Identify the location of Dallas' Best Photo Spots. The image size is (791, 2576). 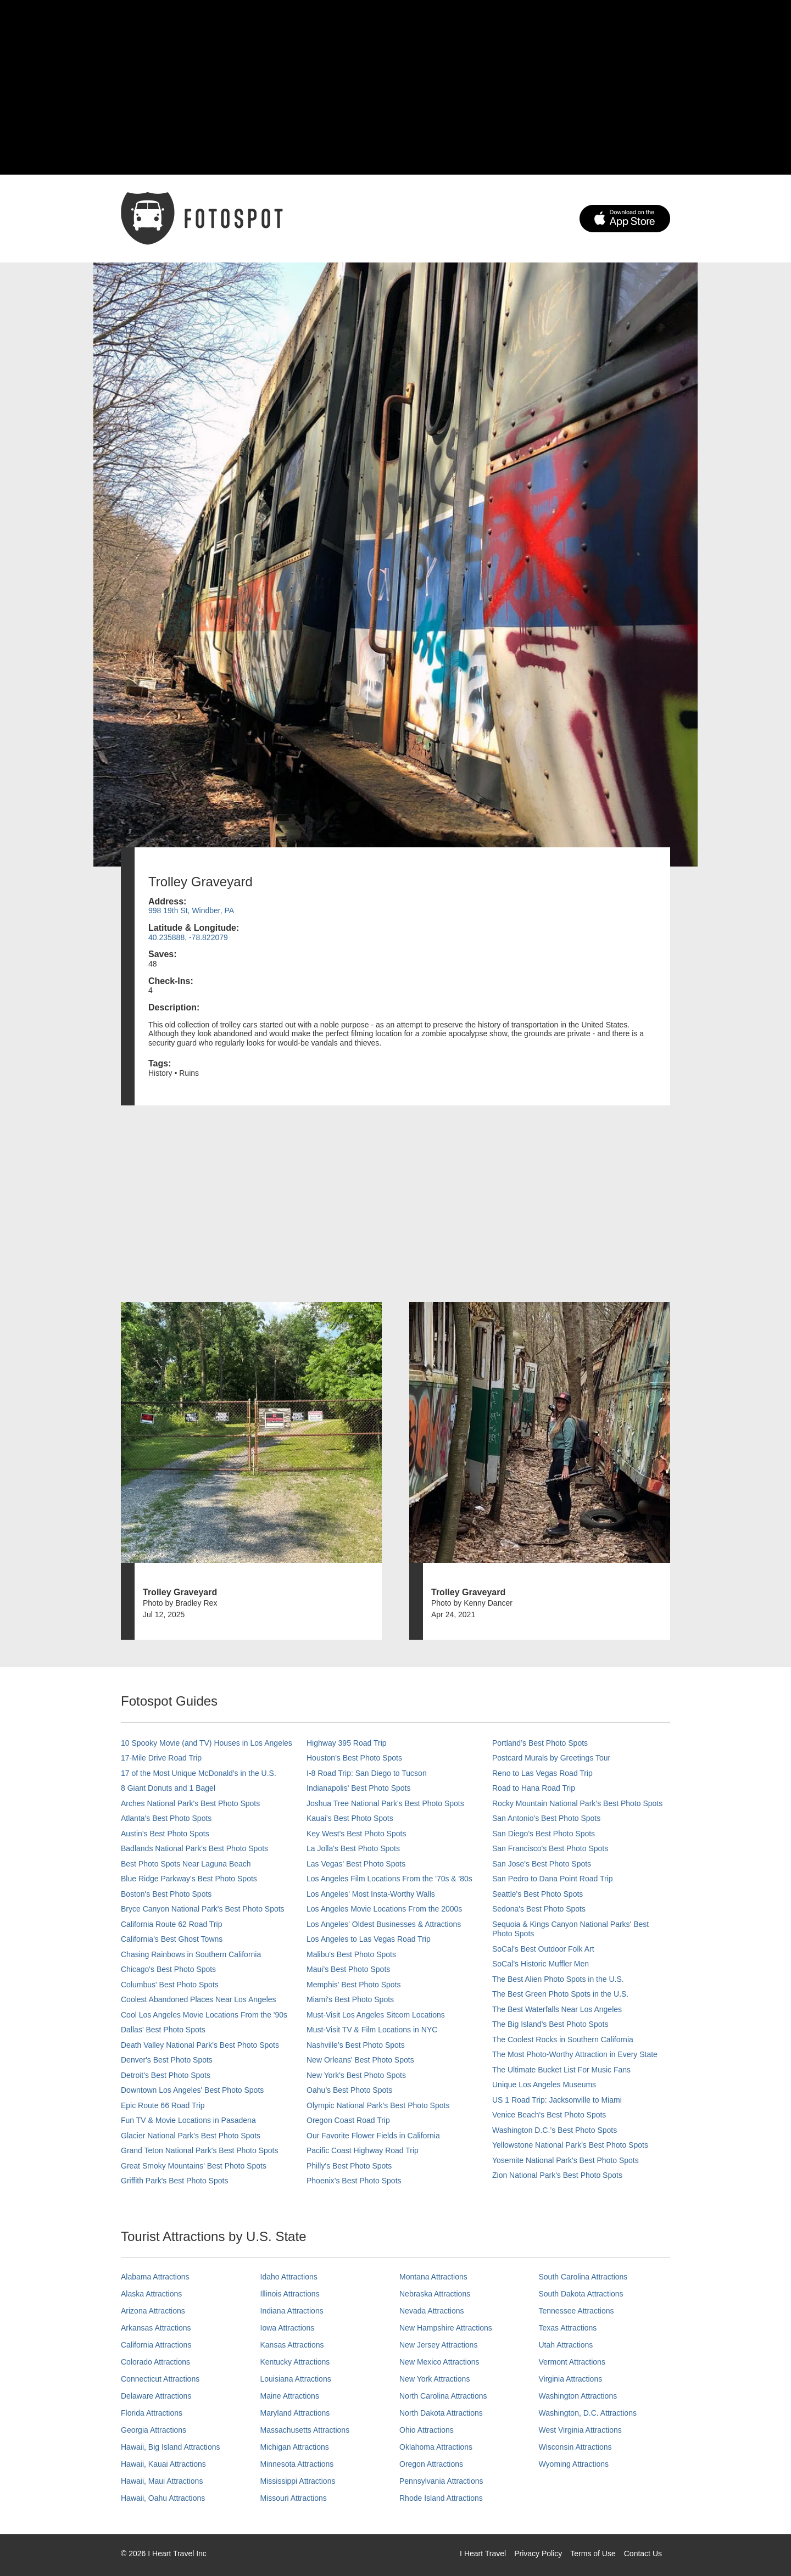
(163, 2029).